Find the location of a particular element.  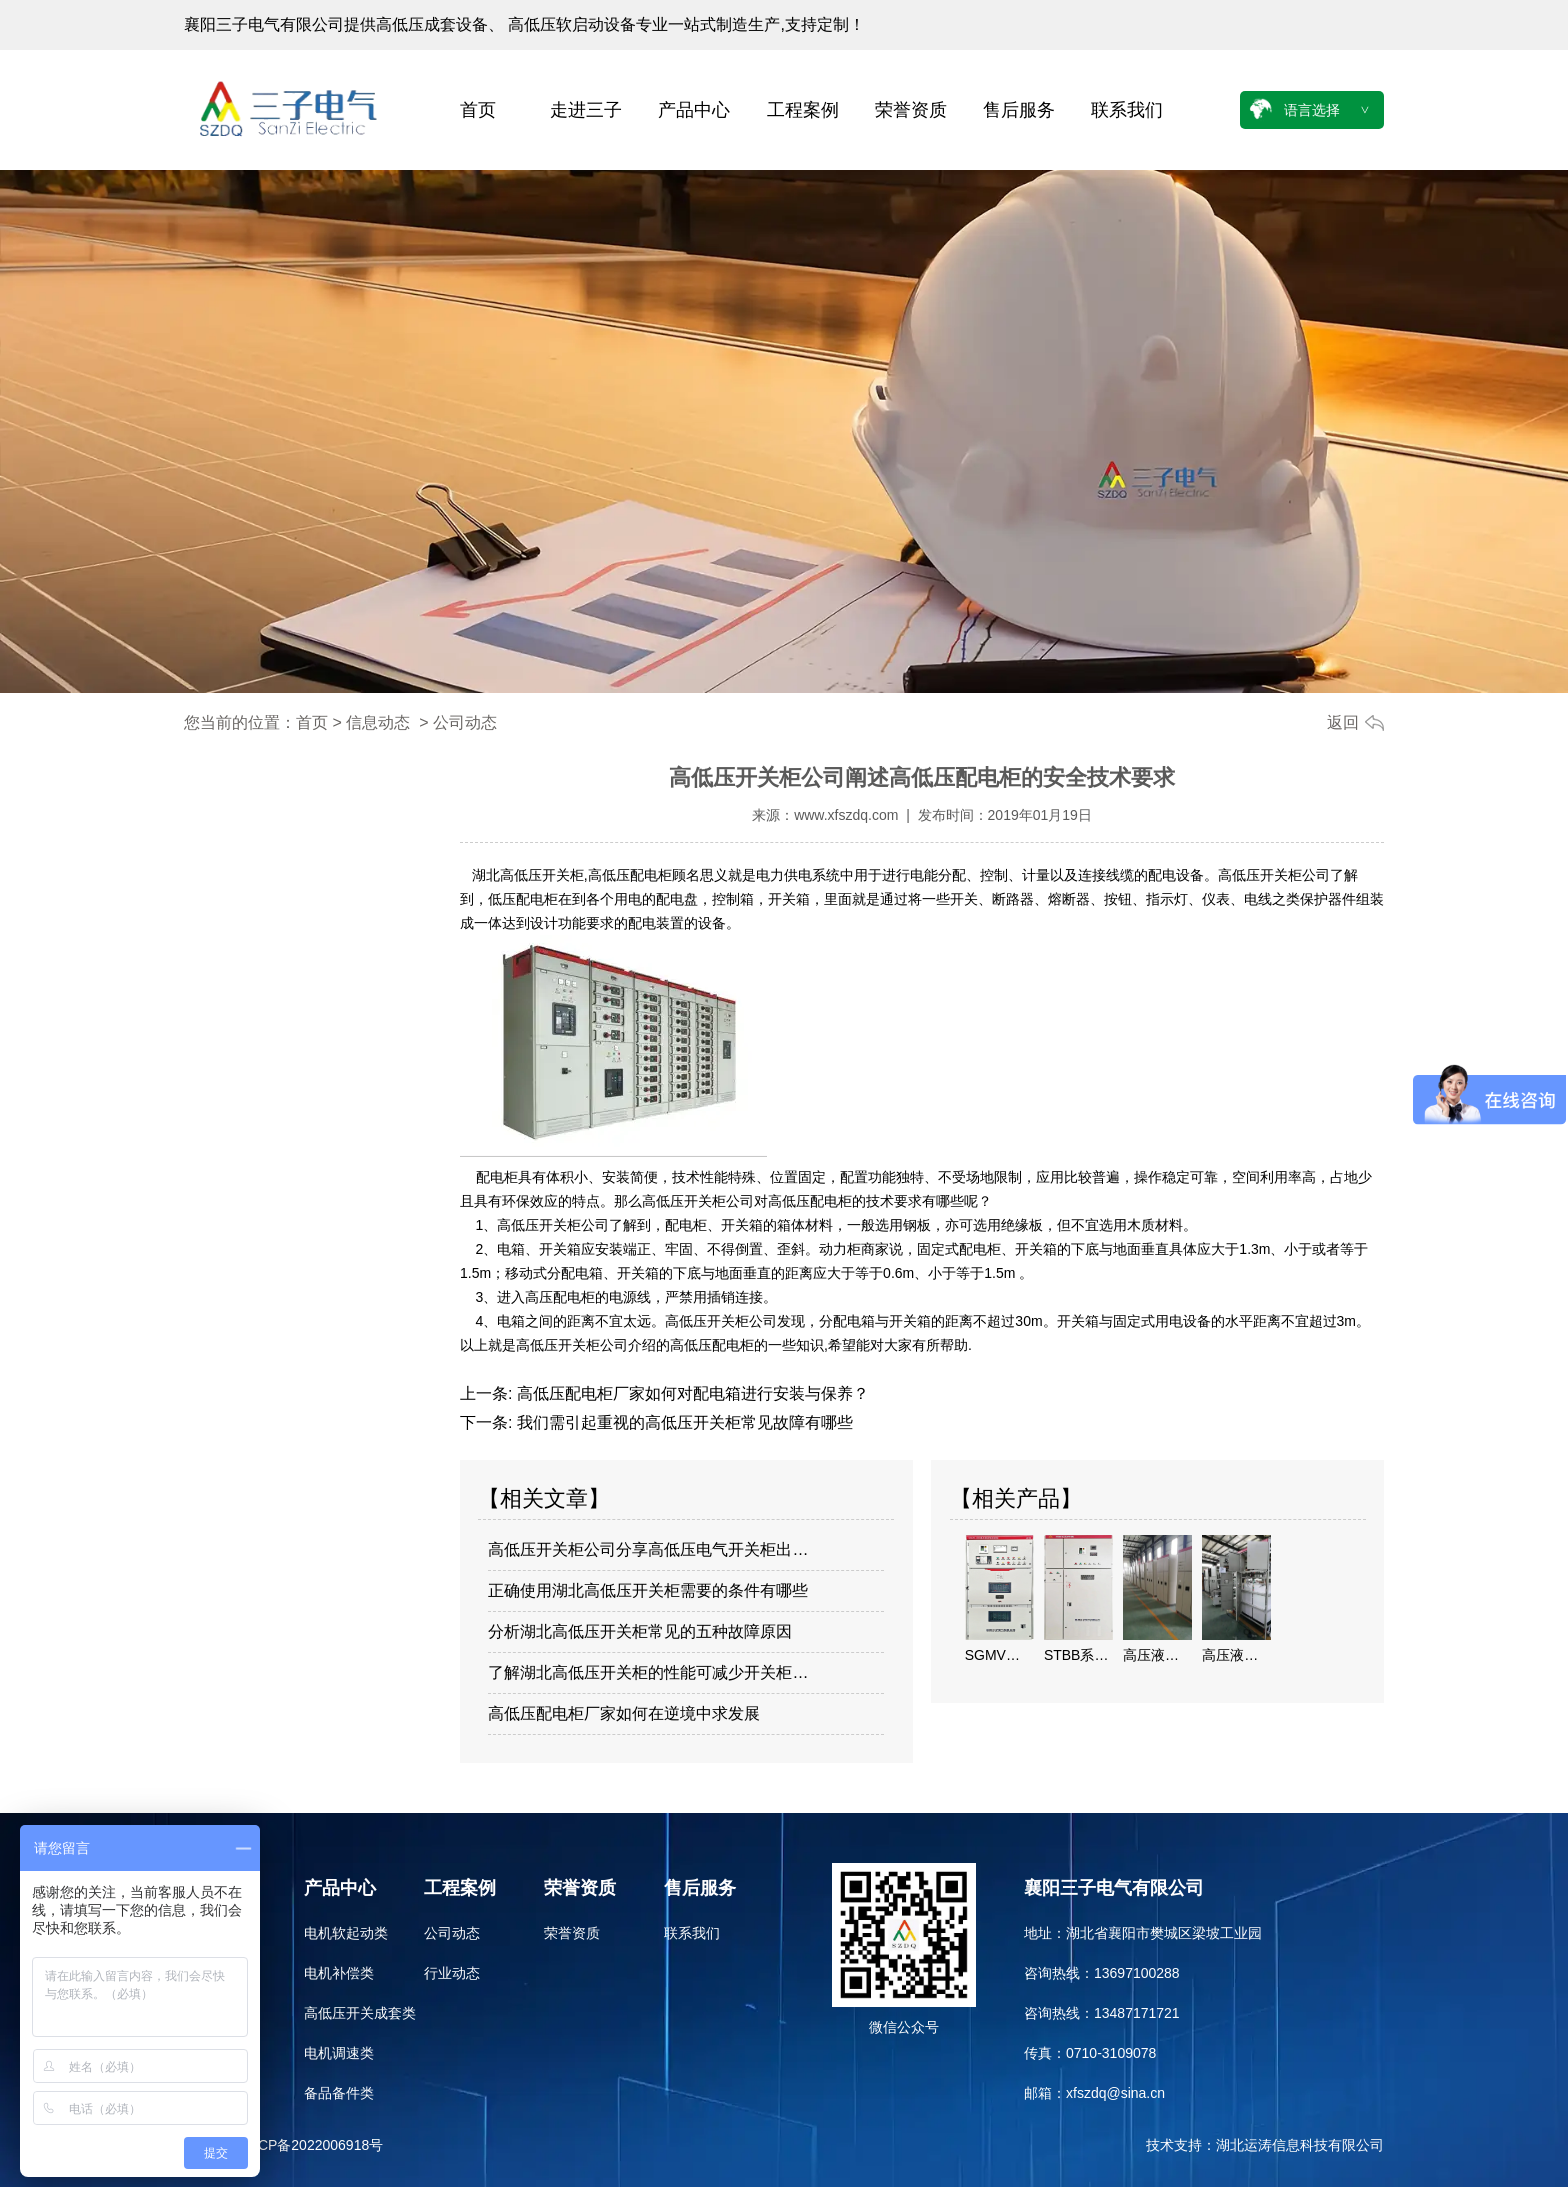

正确使用湖北高低压开关柜需要的条件有哪些 is located at coordinates (648, 1590).